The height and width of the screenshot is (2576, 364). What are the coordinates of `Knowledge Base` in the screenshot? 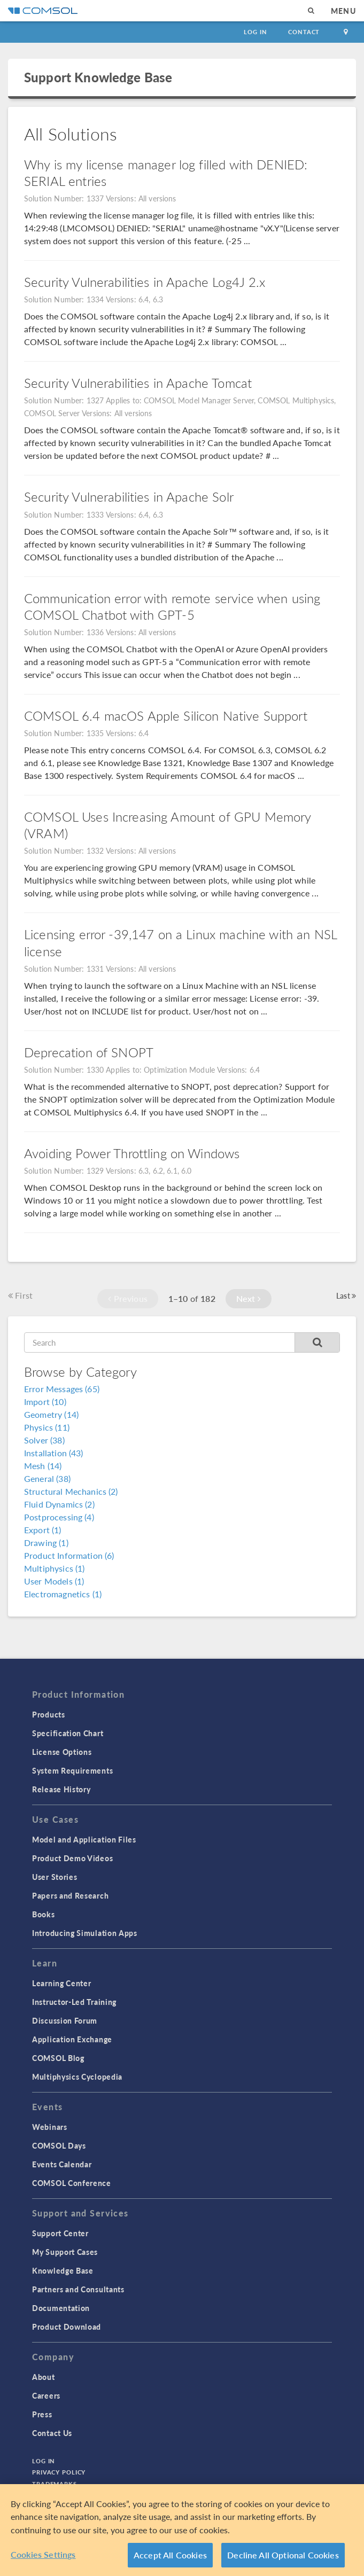 It's located at (63, 2270).